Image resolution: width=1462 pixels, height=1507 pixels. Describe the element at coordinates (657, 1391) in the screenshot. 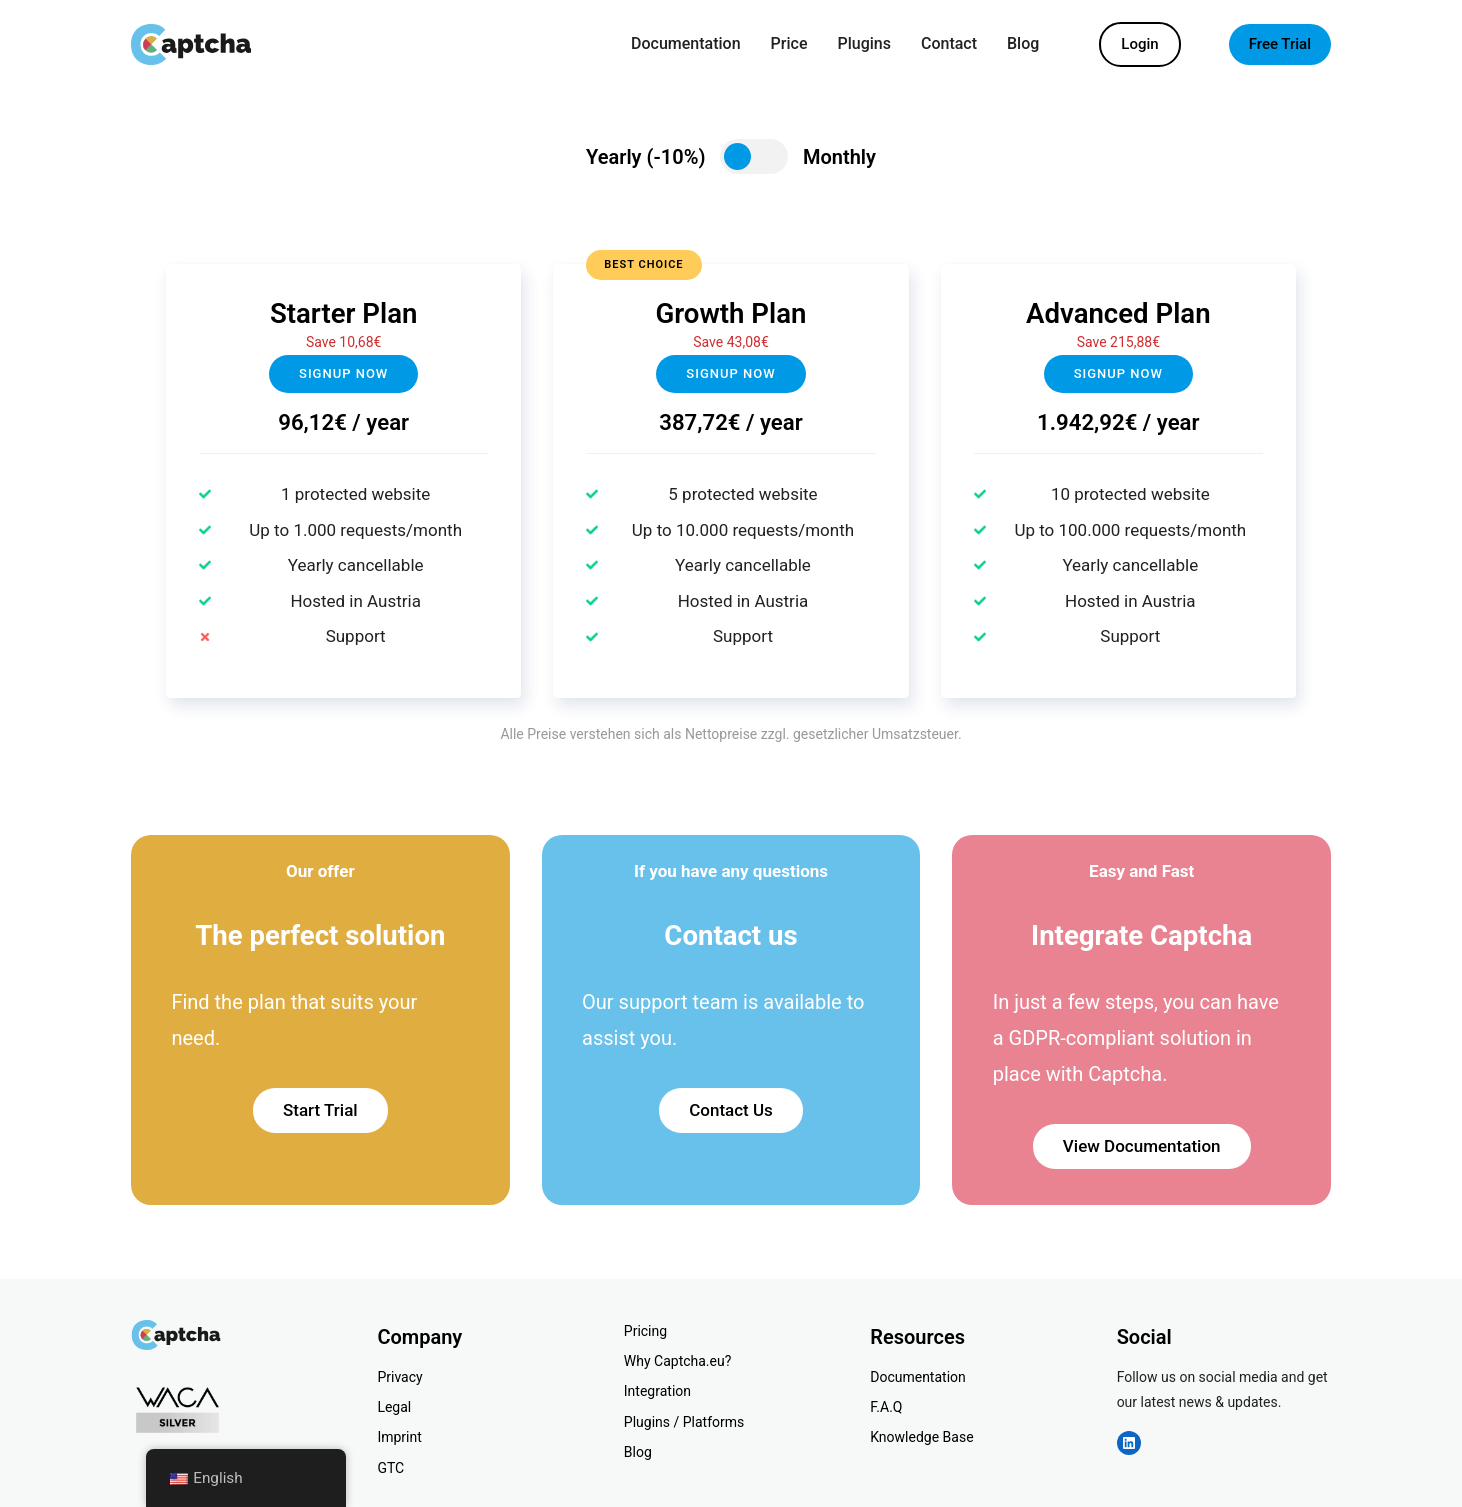

I see `Integration` at that location.